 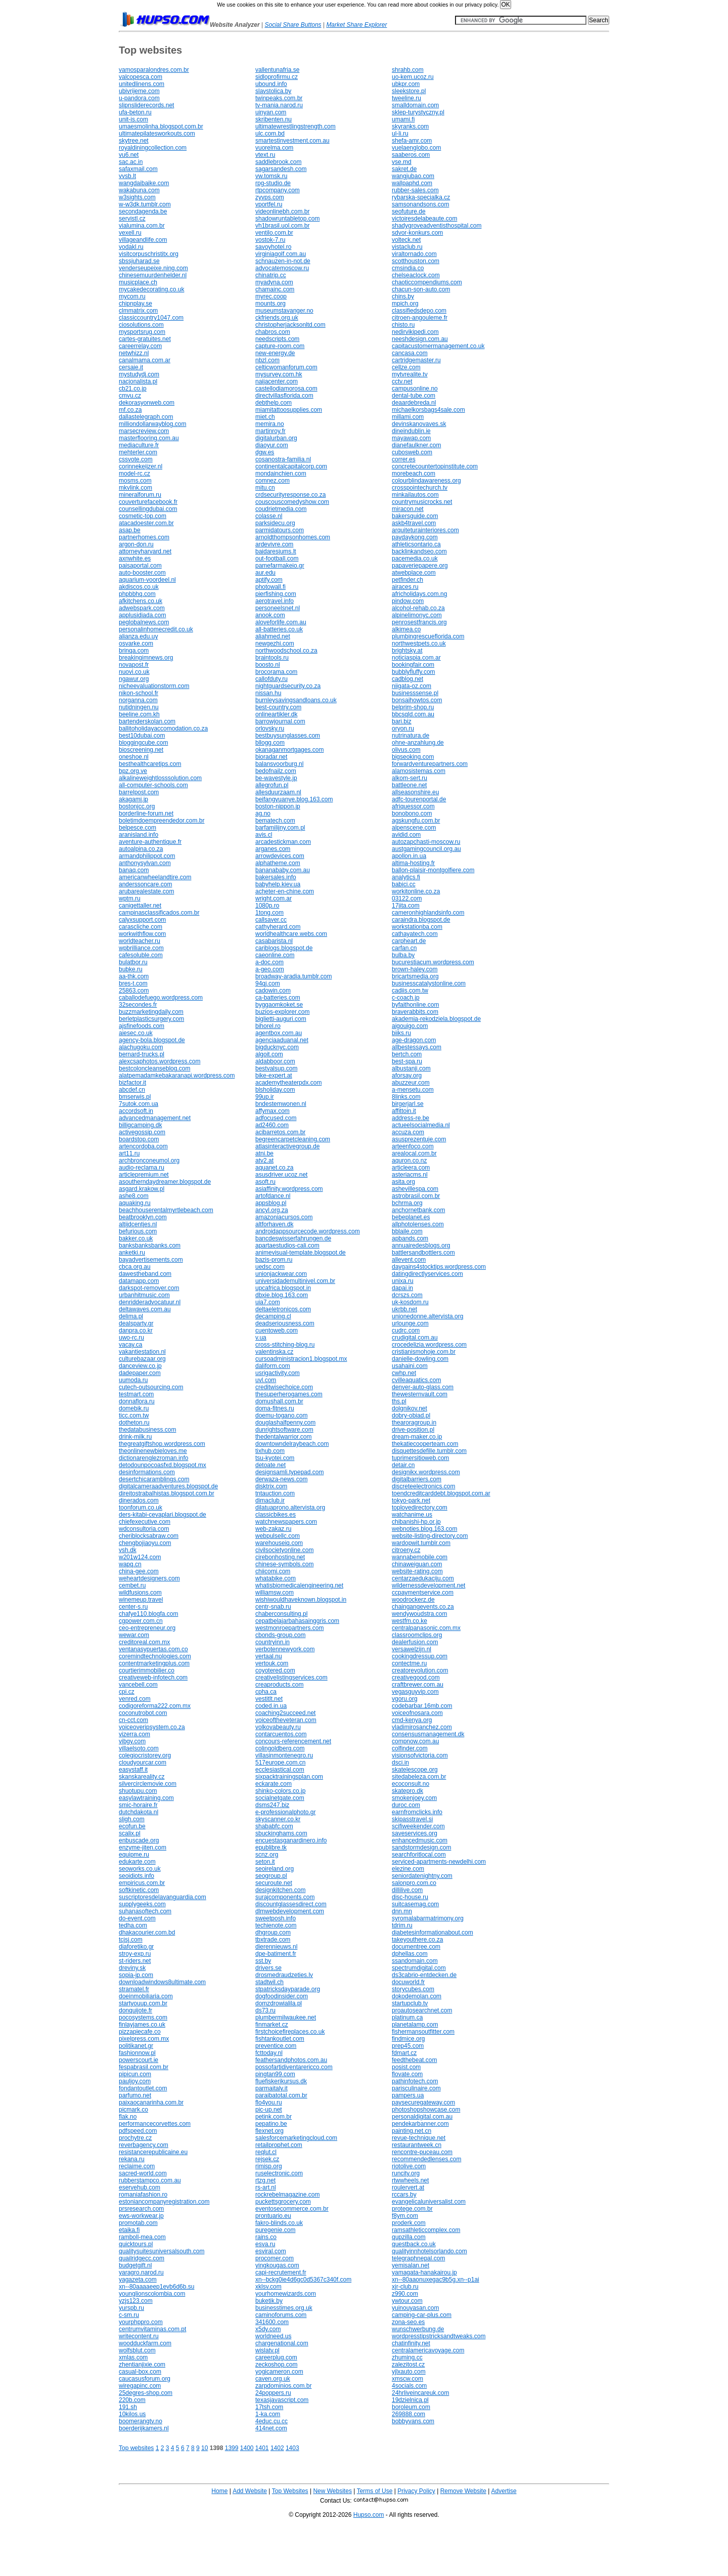 I want to click on disc-house.ru, so click(x=410, y=1897).